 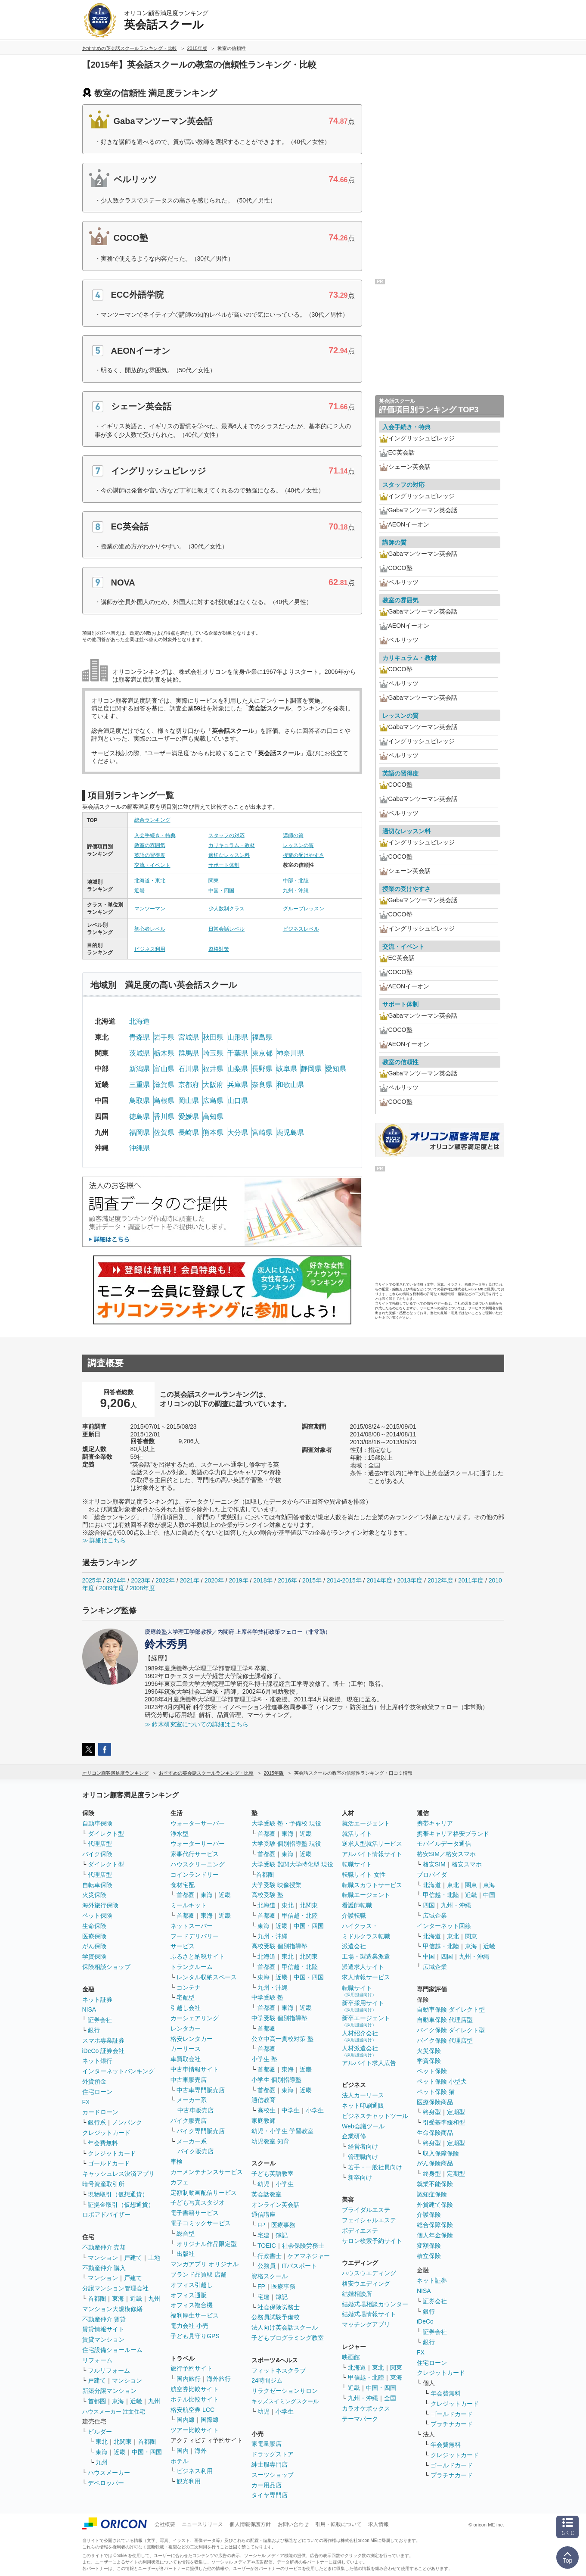 I want to click on 海外旅行保険, so click(x=100, y=1905).